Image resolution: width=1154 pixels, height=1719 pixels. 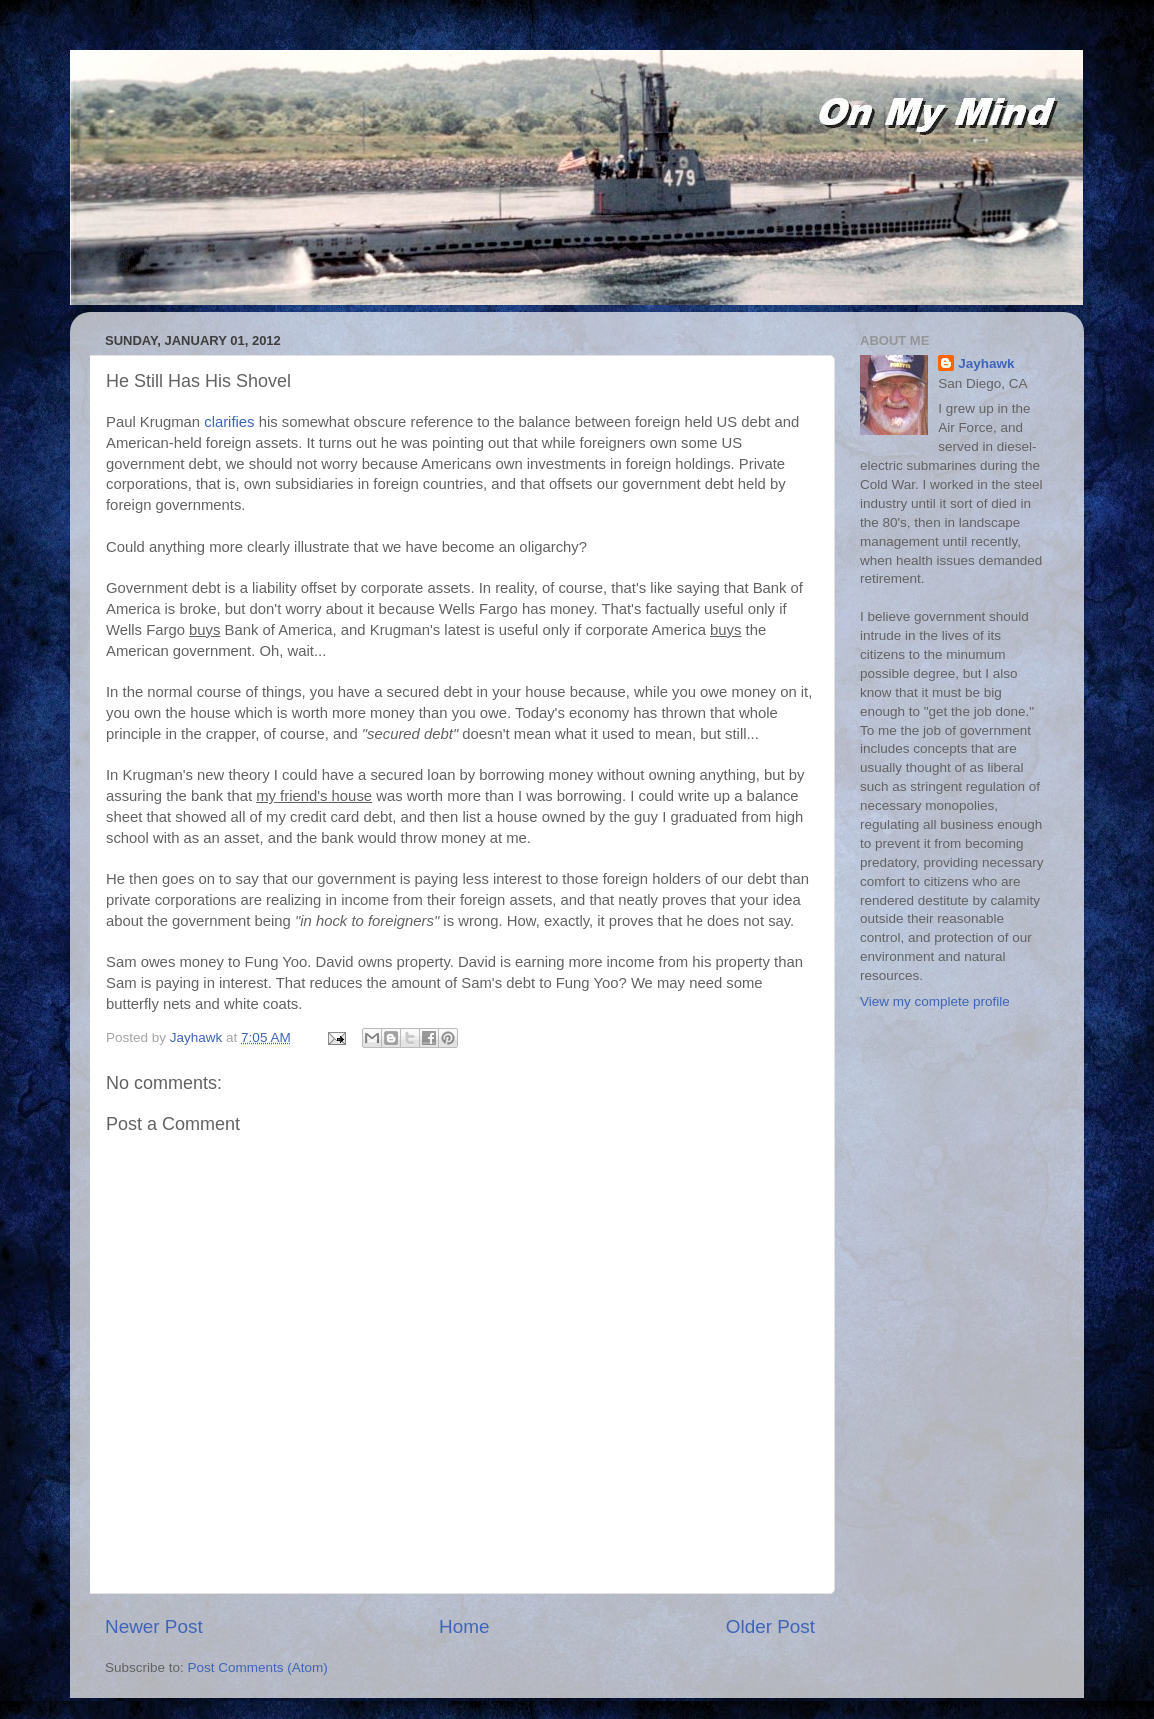 I want to click on Jayhawk, so click(x=986, y=363).